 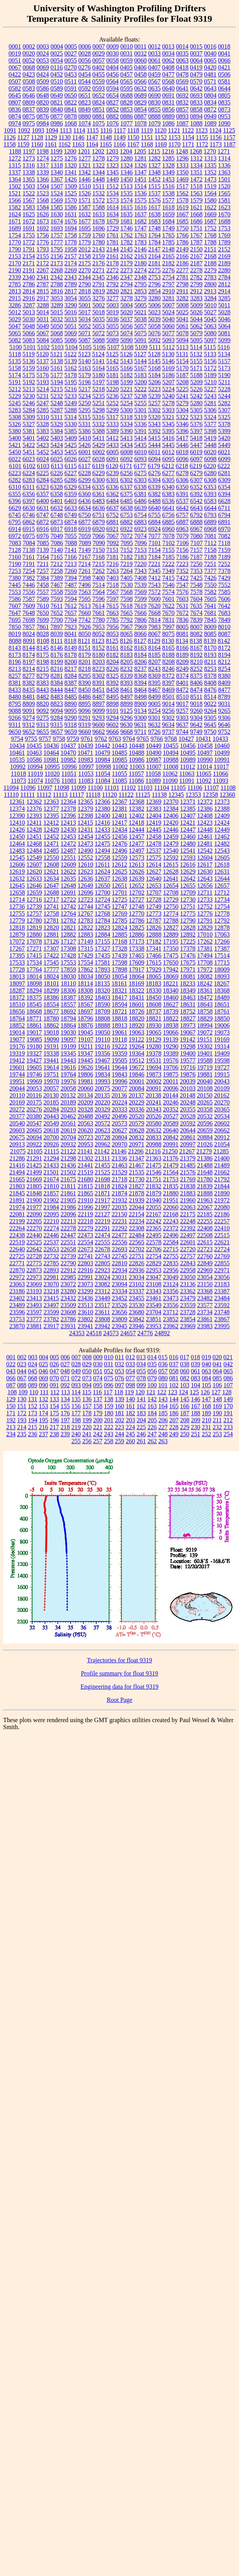 What do you see at coordinates (112, 522) in the screenshot?
I see `6881` at bounding box center [112, 522].